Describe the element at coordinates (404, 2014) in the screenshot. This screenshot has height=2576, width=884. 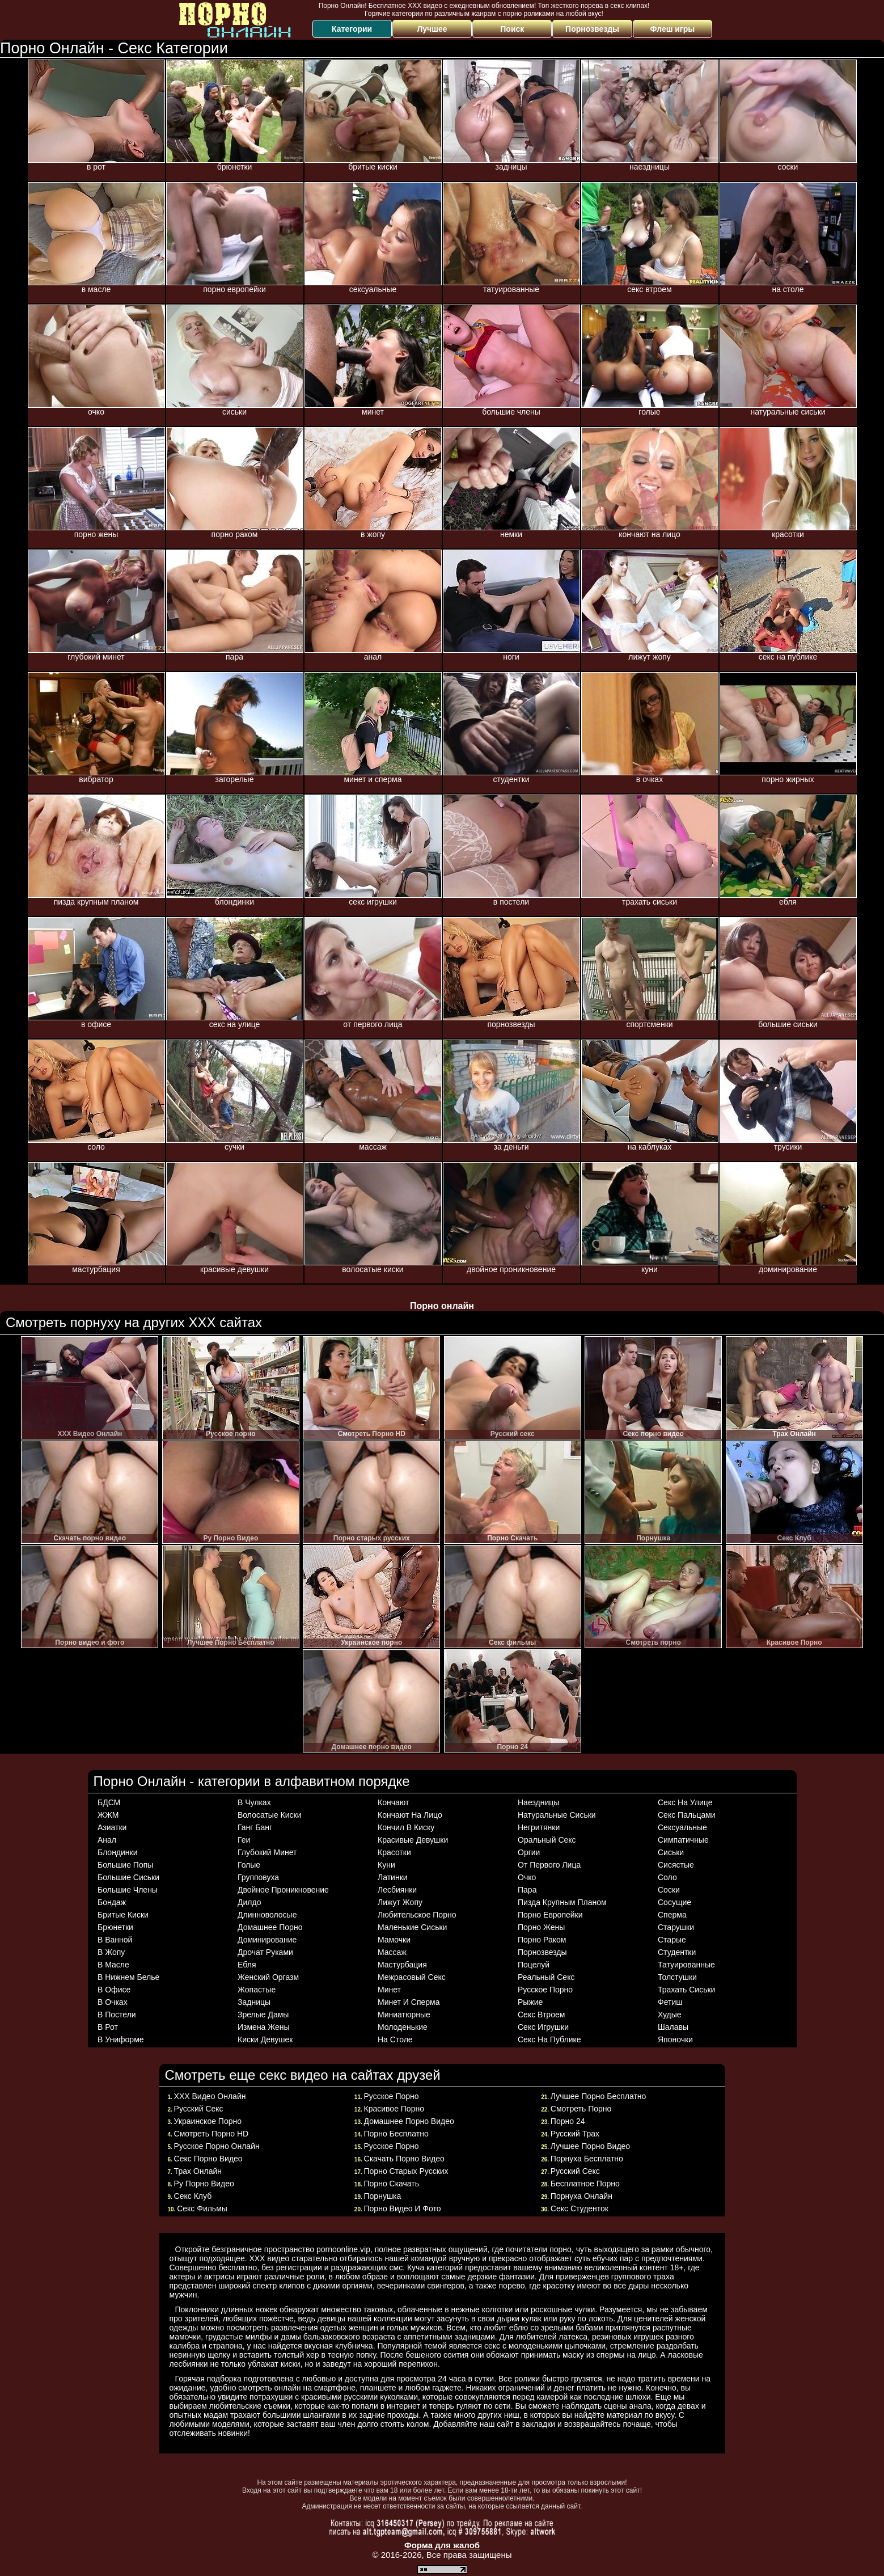
I see `миниатюрные` at that location.